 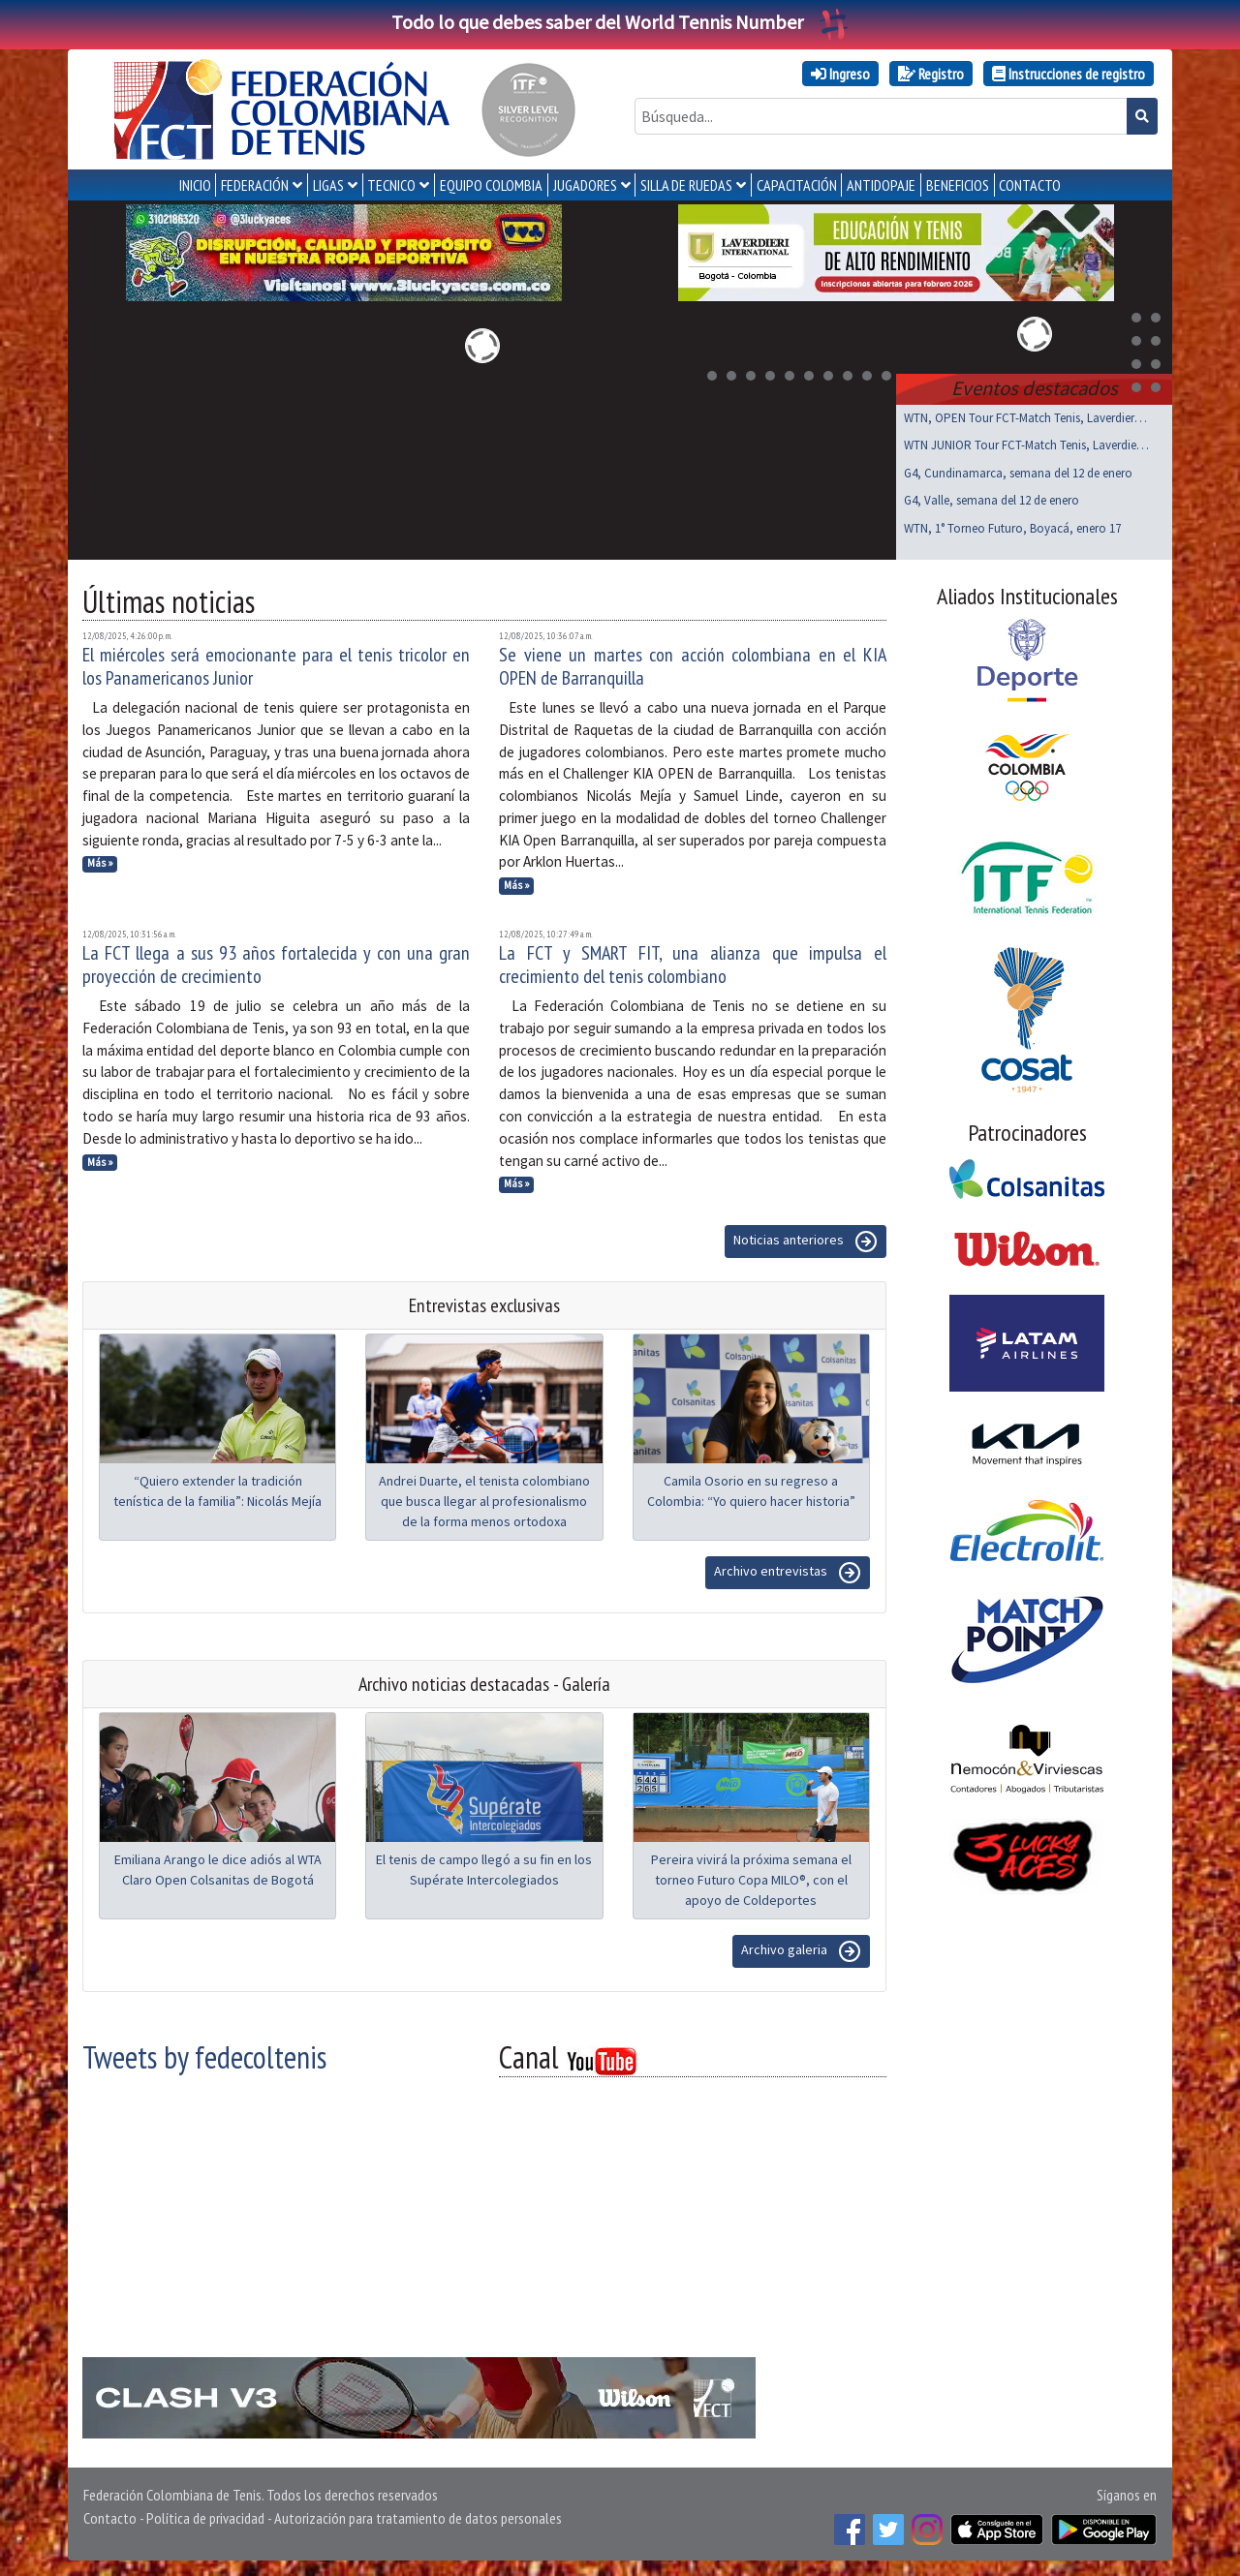 I want to click on La FCT y SMART FIT, una alianza que impulsa el crecimiento del tenis colombiano, so click(x=692, y=964).